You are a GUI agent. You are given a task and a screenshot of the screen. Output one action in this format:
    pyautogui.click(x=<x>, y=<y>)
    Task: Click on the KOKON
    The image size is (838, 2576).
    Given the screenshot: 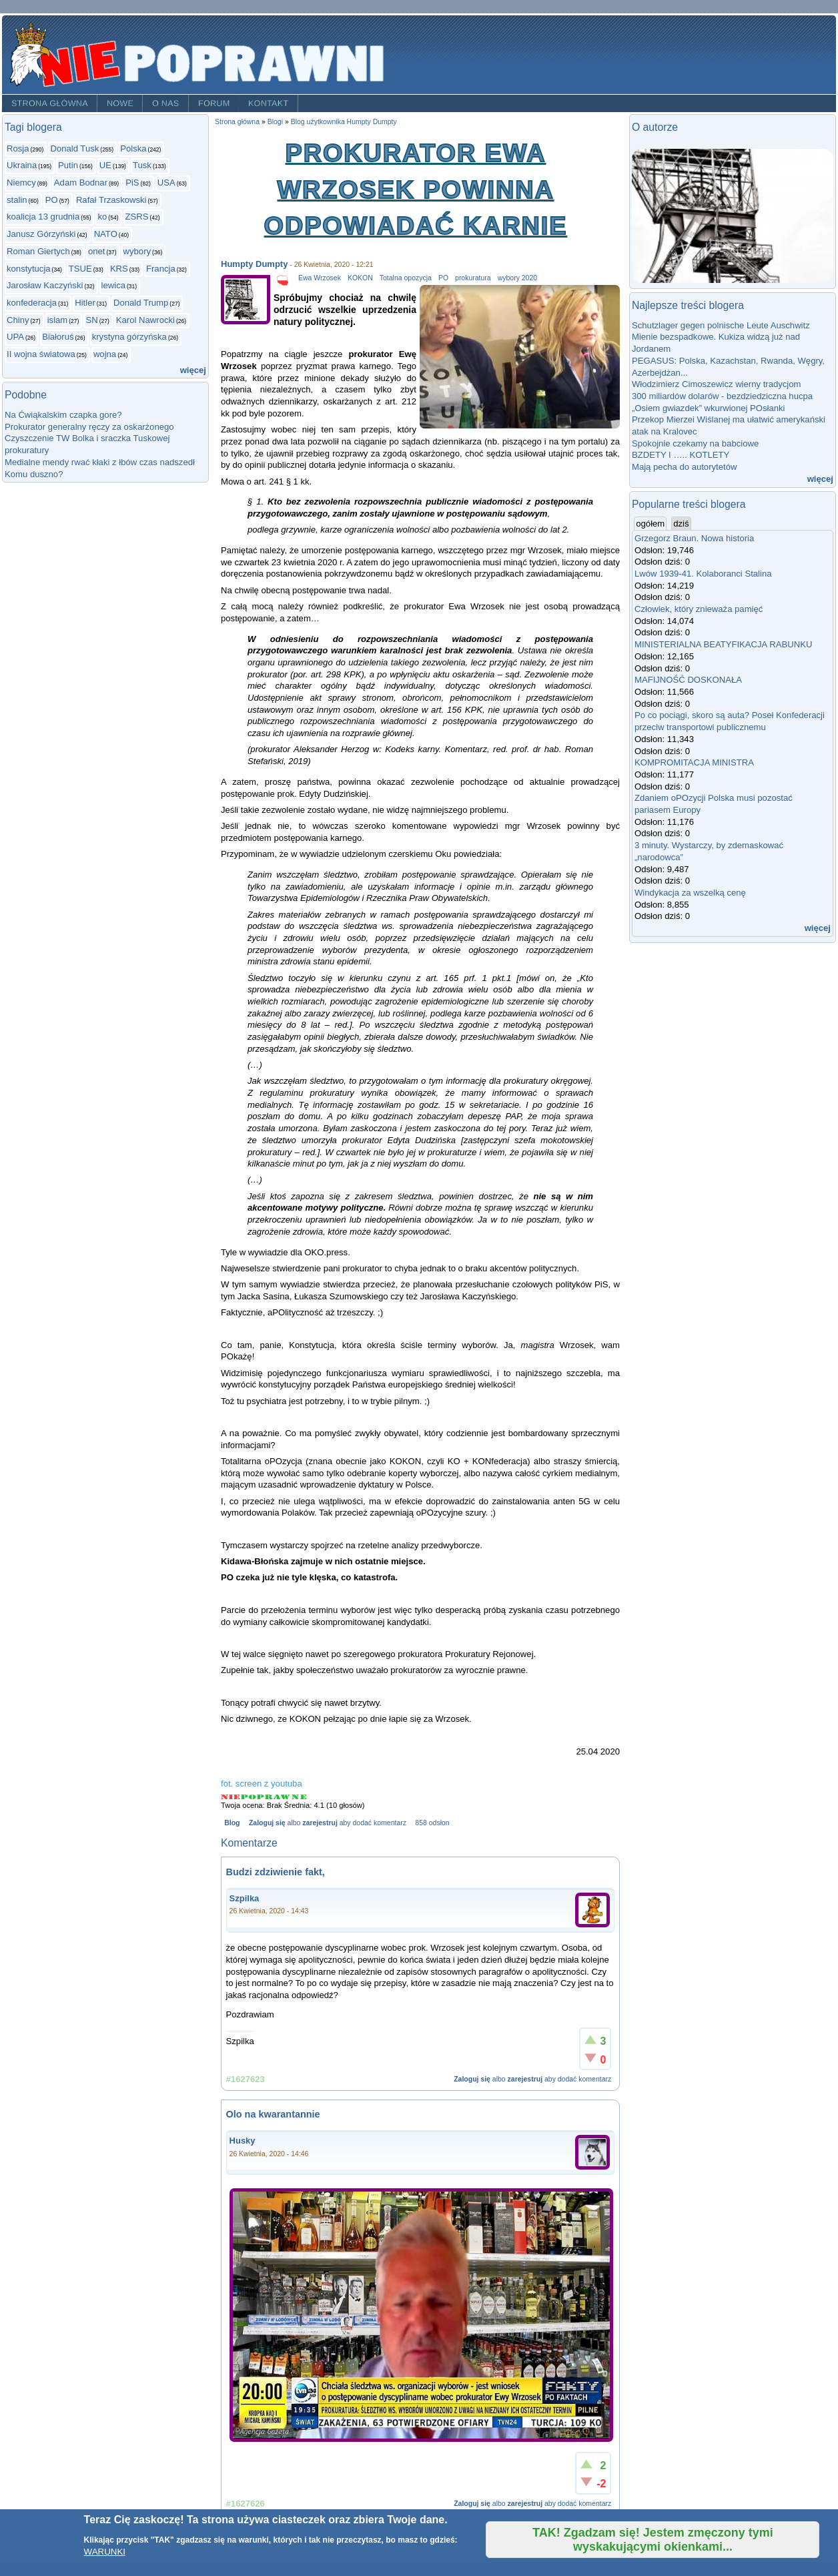 What is the action you would take?
    pyautogui.click(x=360, y=278)
    